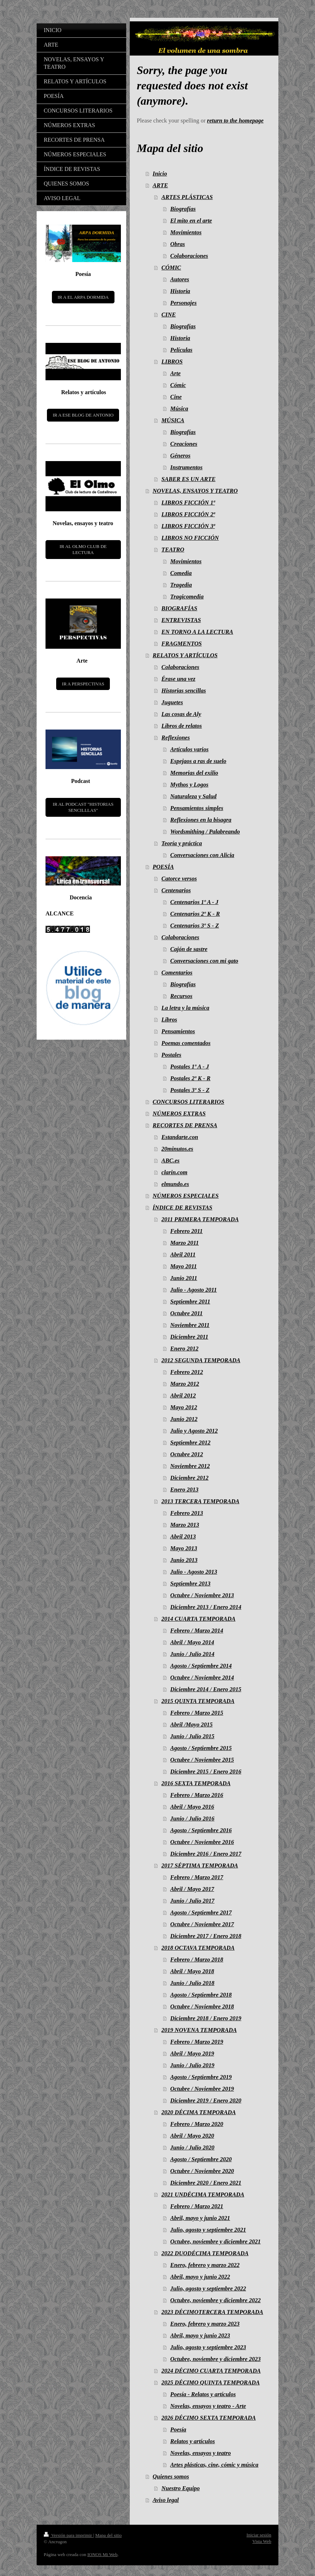  Describe the element at coordinates (202, 1842) in the screenshot. I see `Octubre / Noviembre 2016` at that location.